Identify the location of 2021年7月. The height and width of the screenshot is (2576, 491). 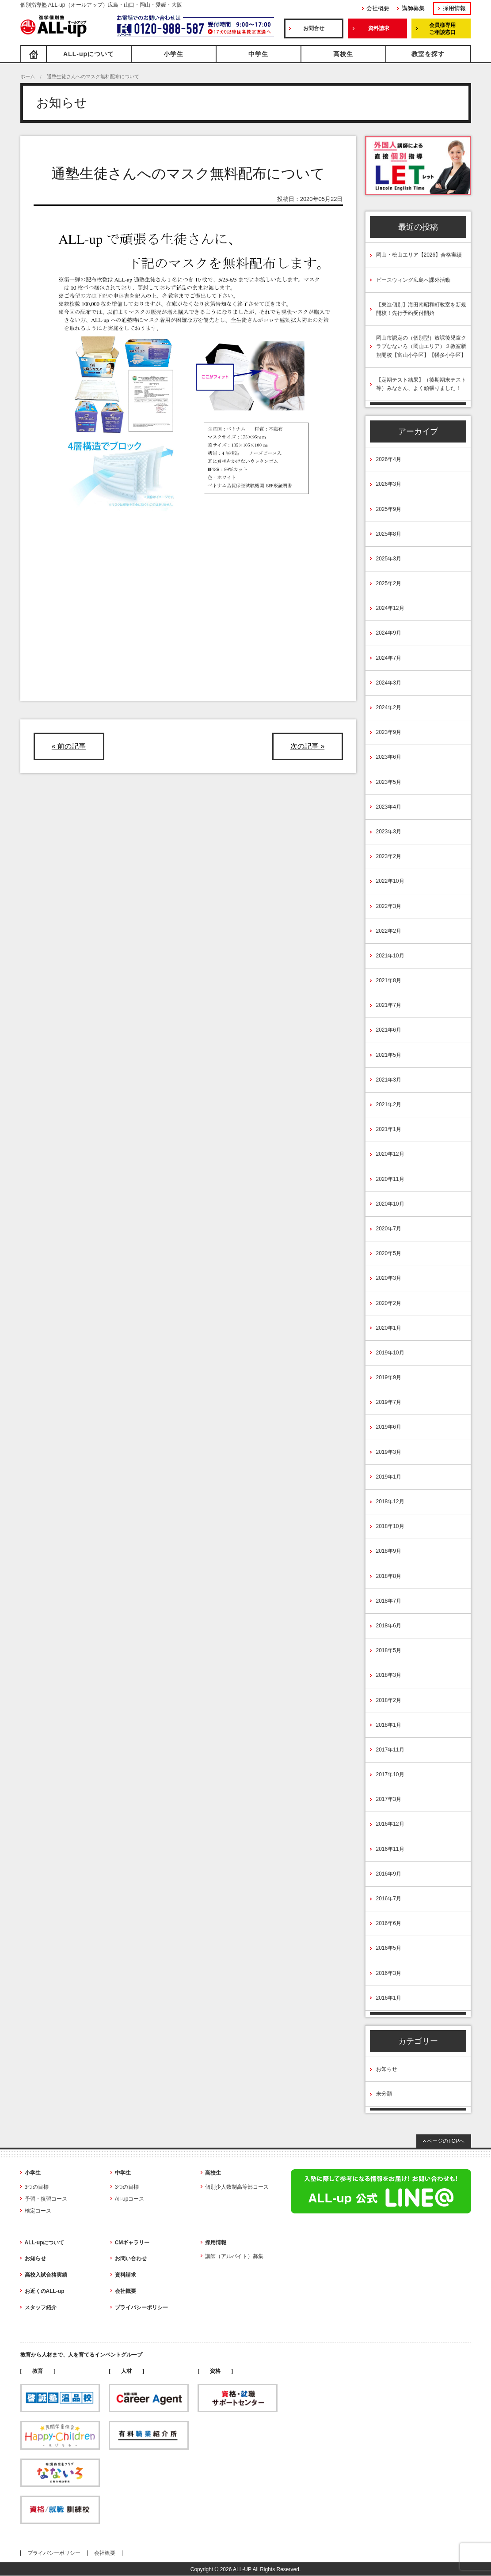
(388, 1005).